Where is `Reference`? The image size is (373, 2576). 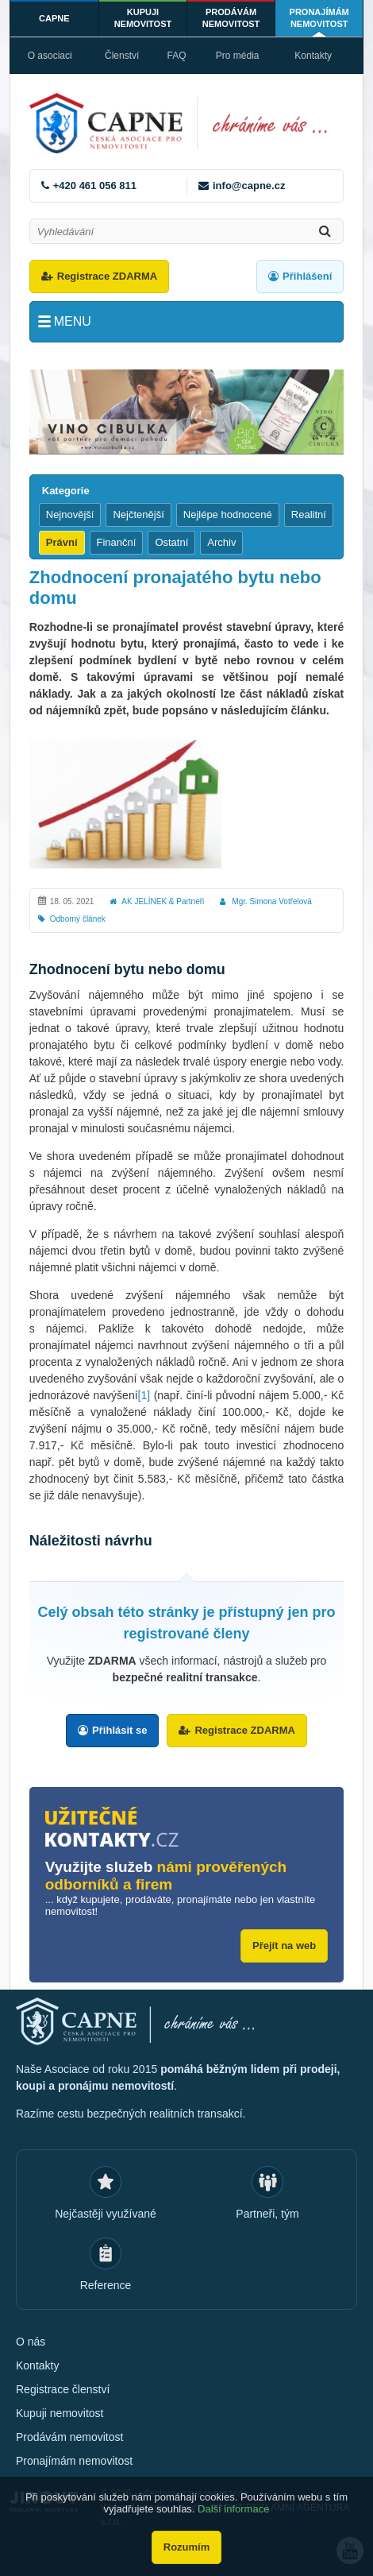 Reference is located at coordinates (106, 2285).